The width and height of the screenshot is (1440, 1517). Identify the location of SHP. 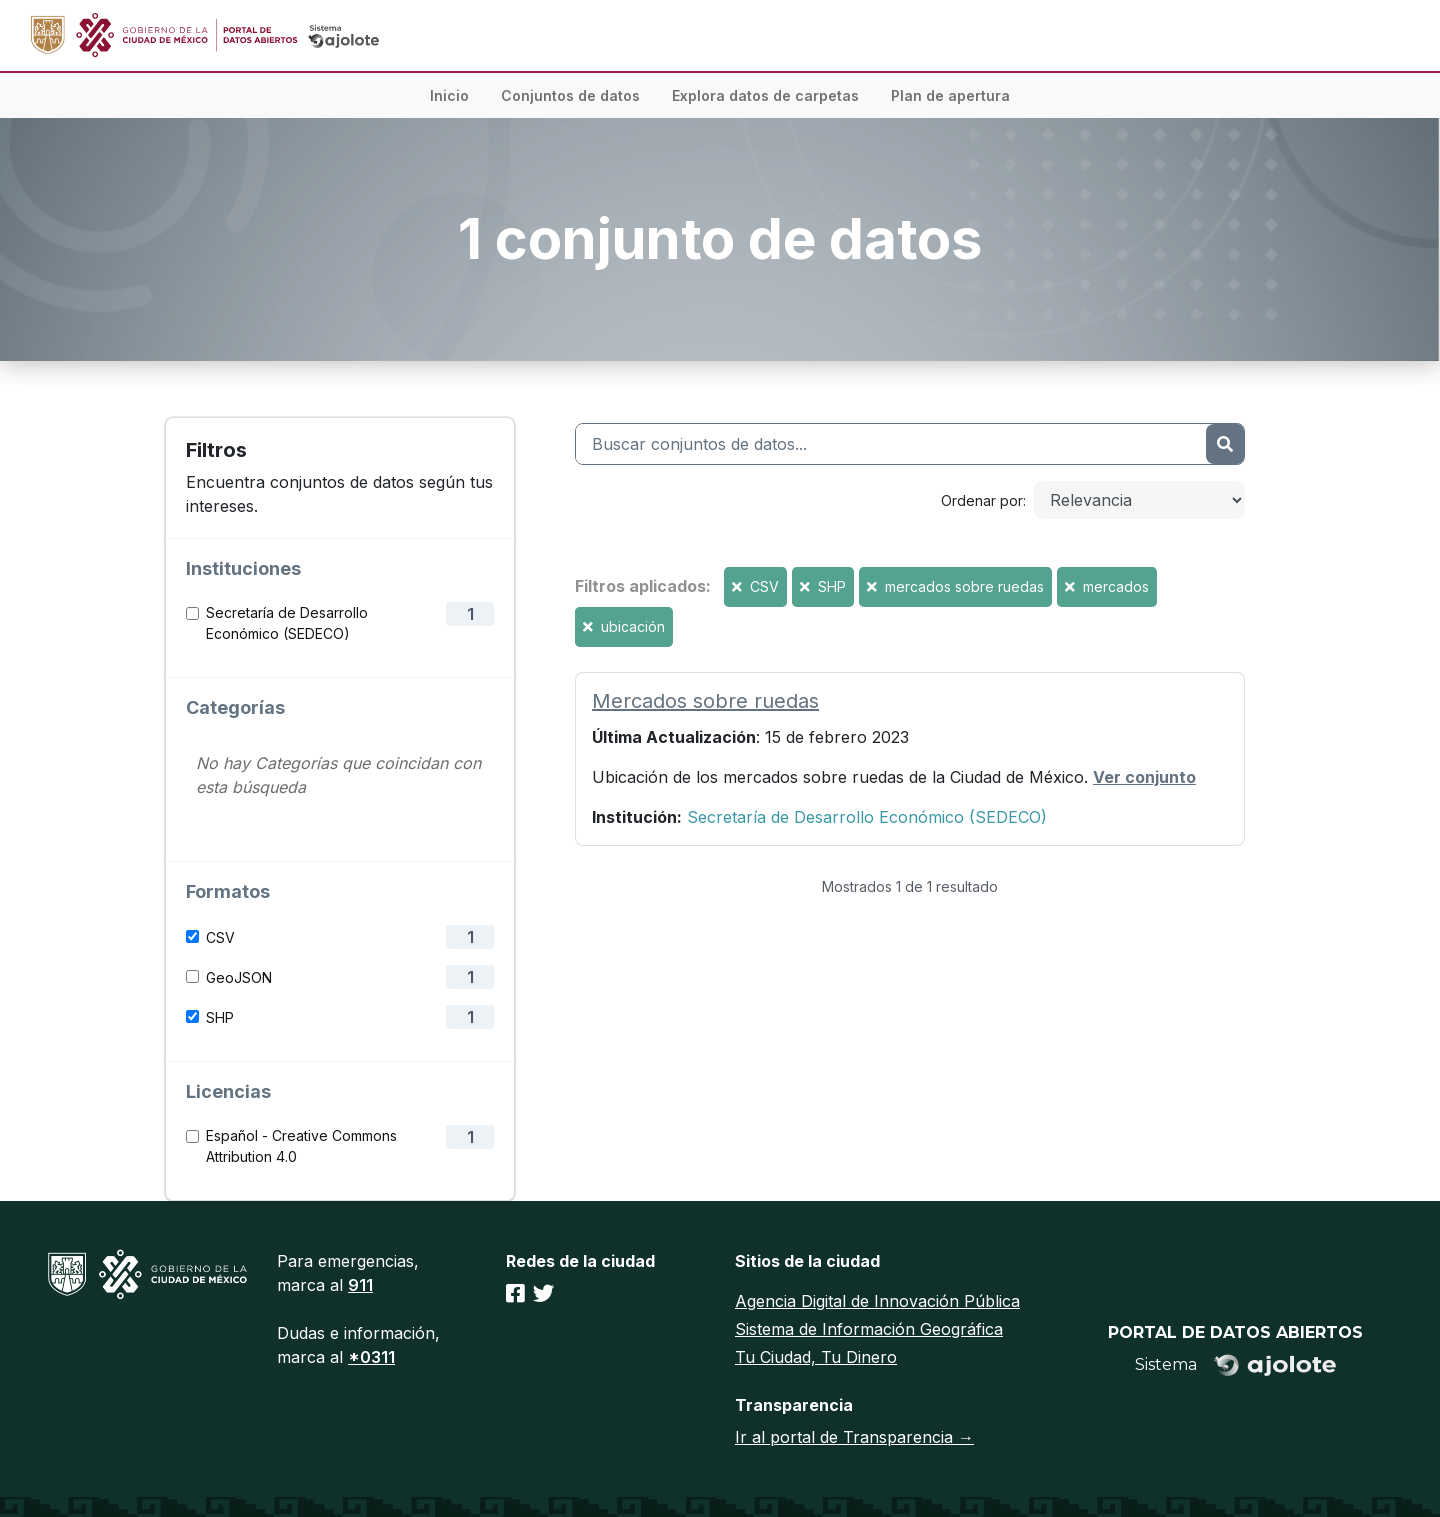
(220, 1017).